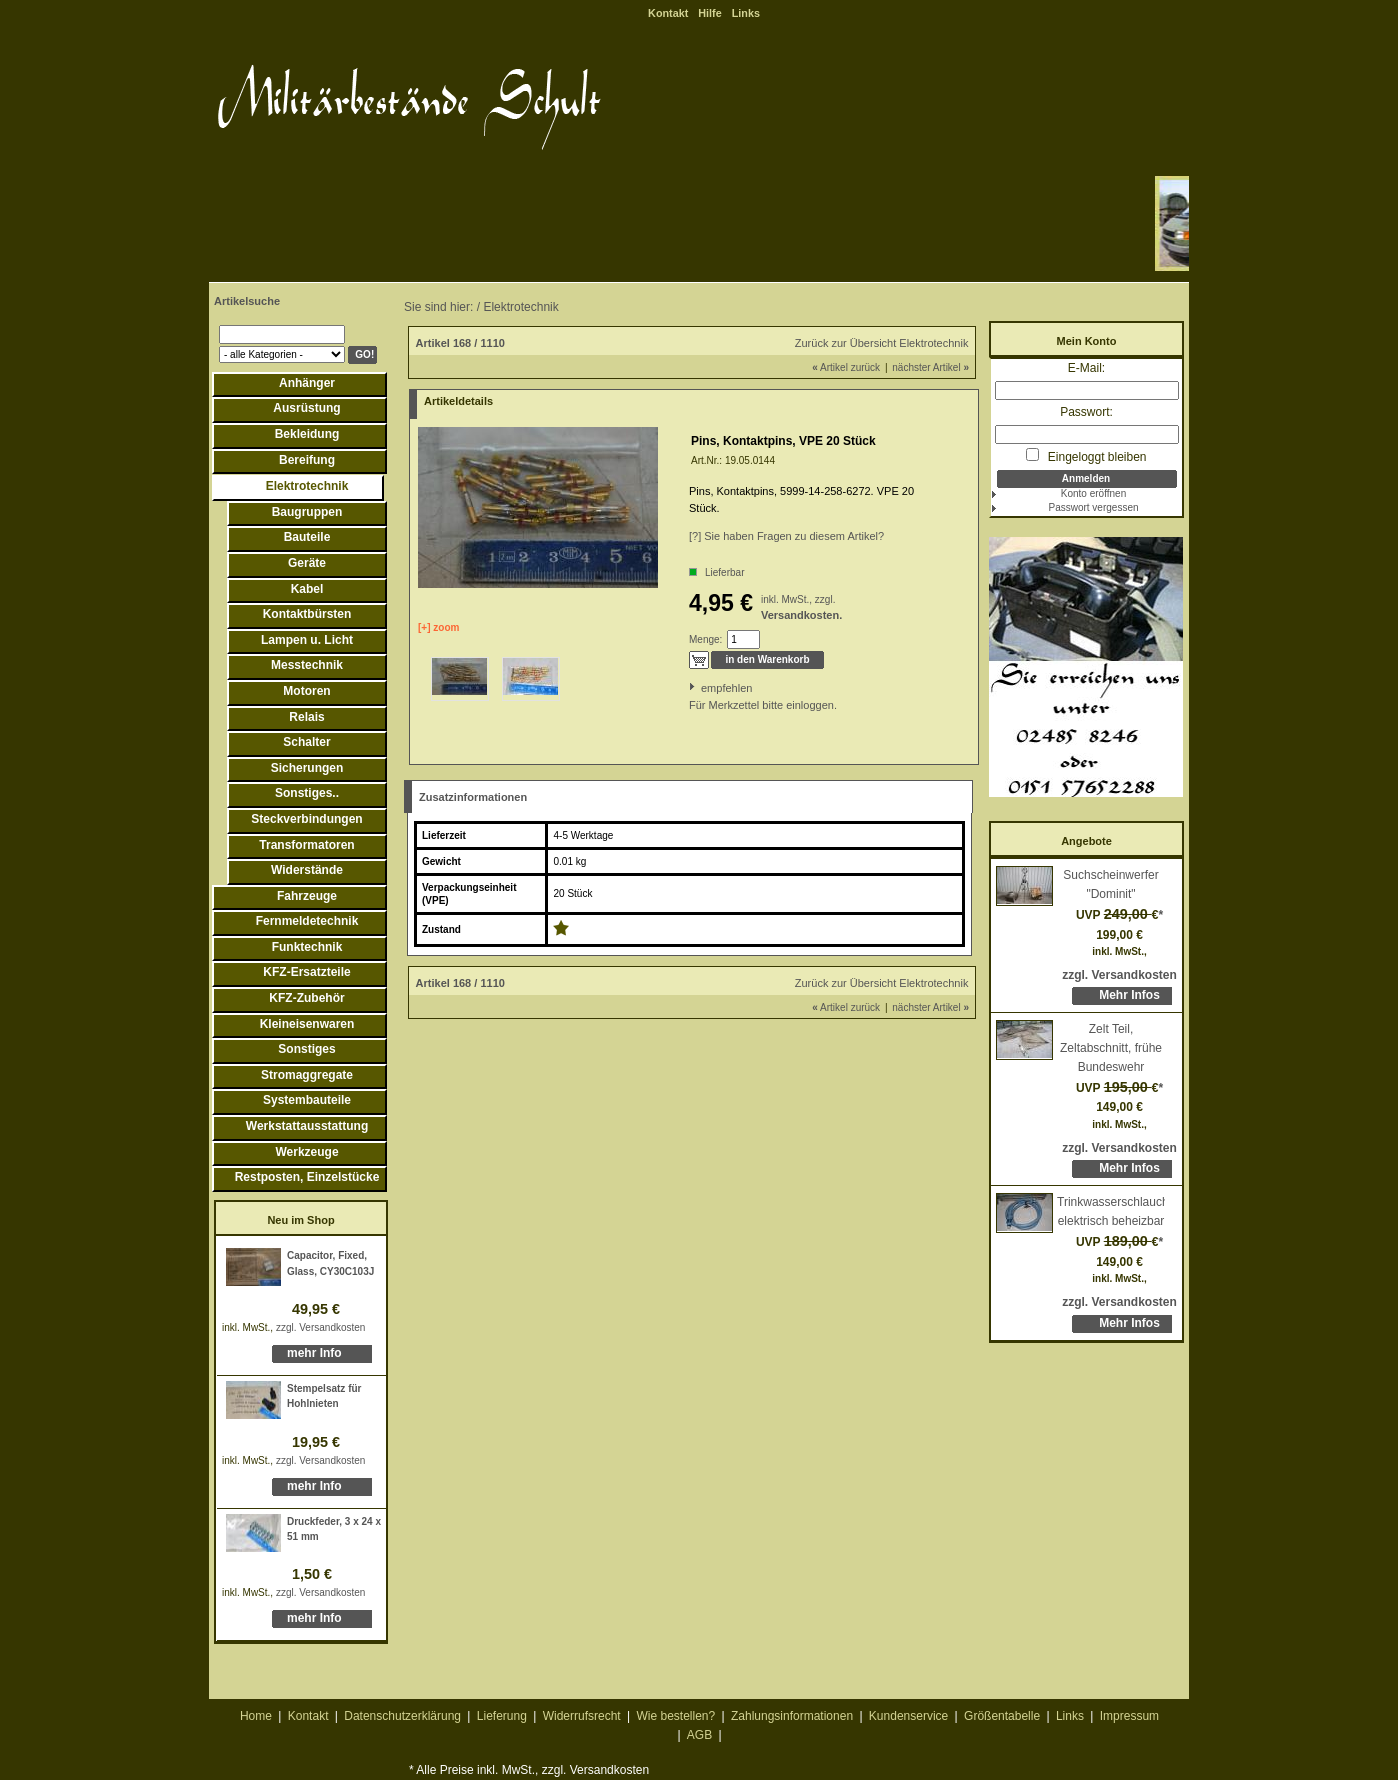  Describe the element at coordinates (321, 1327) in the screenshot. I see `zzgl. Versandkosten` at that location.